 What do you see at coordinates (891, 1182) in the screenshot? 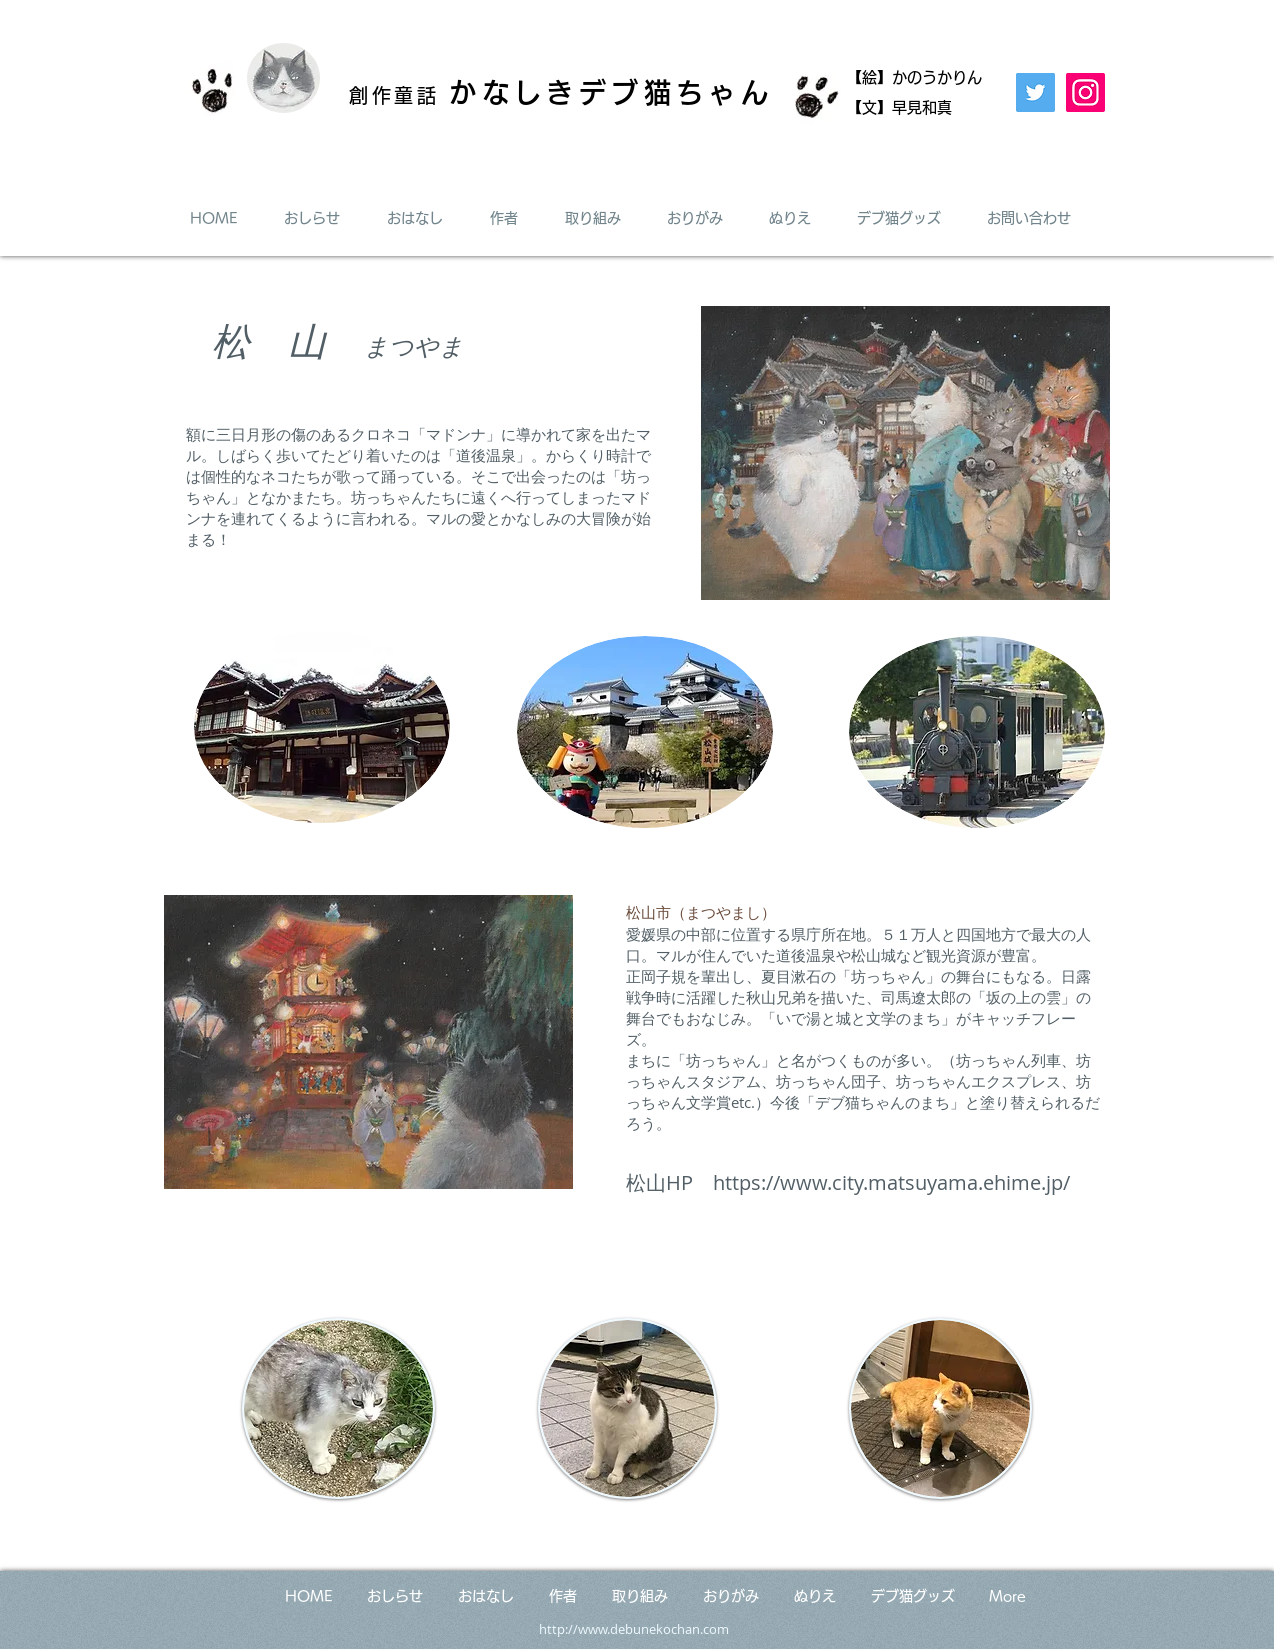
I see `https://www.city.matsuyama.ehime.jp/` at bounding box center [891, 1182].